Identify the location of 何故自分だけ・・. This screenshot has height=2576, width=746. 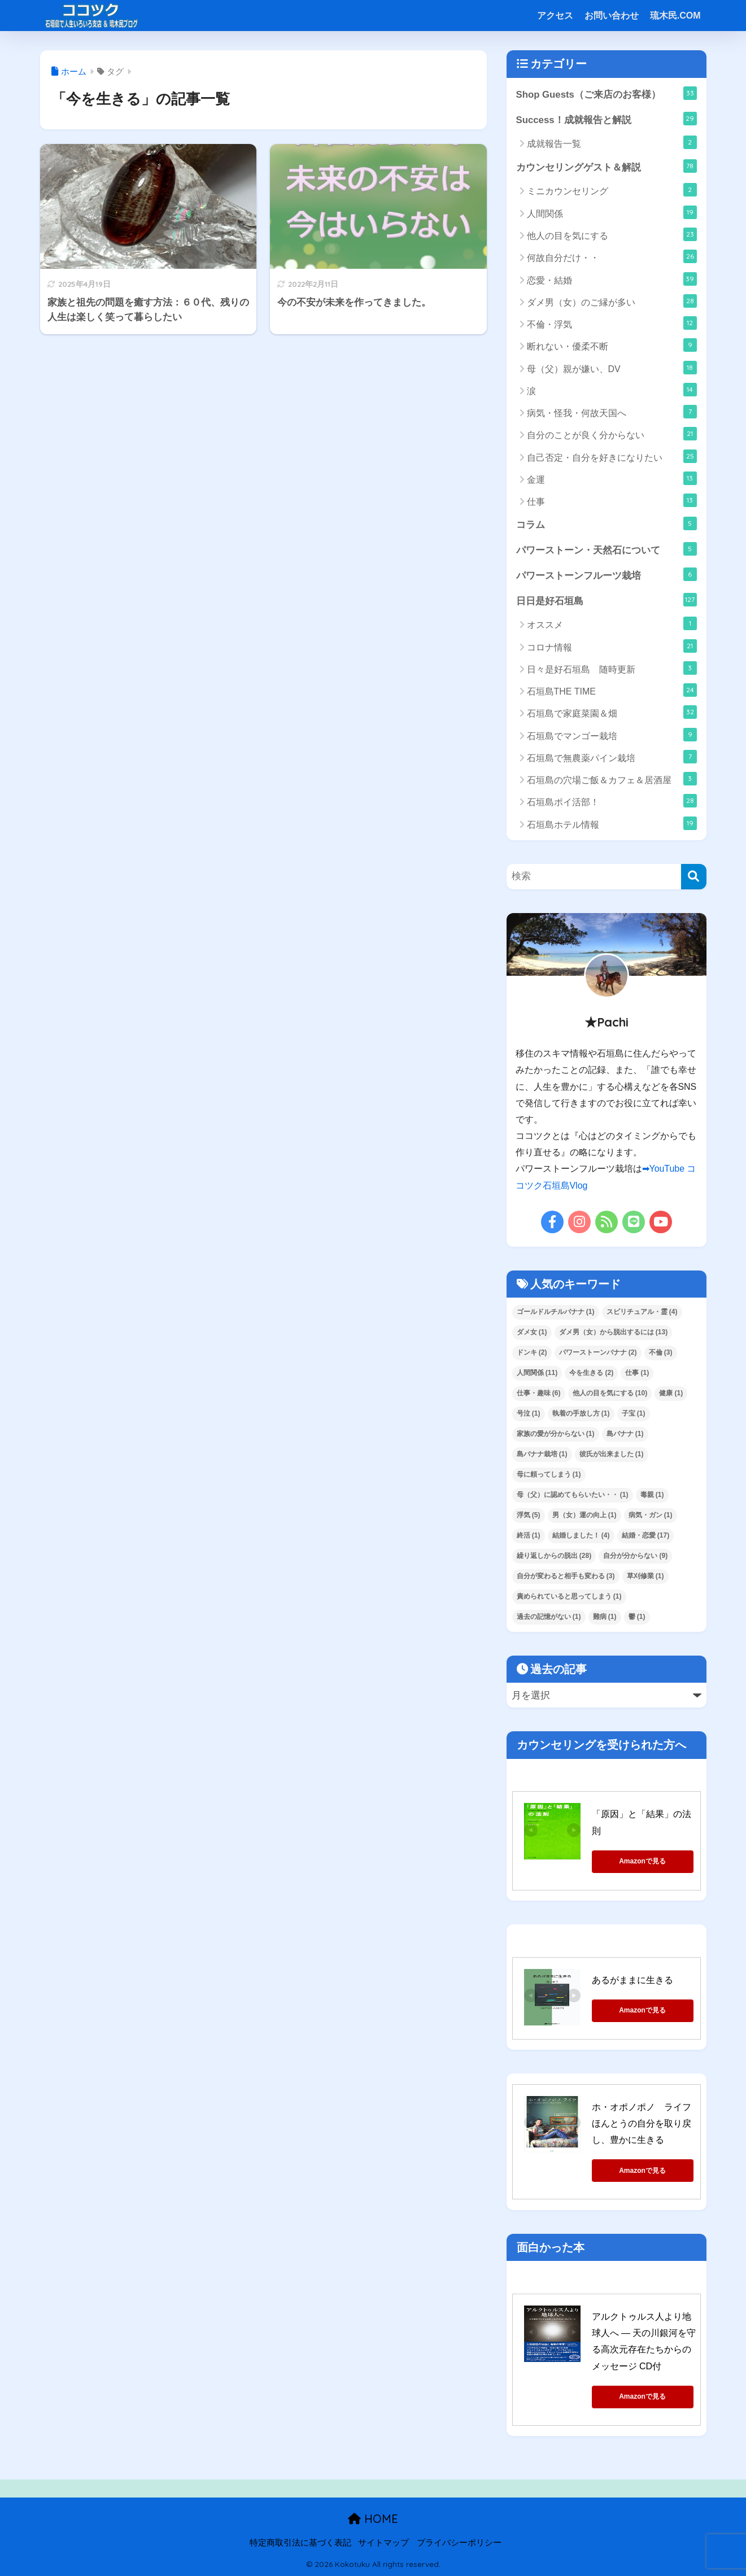
(612, 256).